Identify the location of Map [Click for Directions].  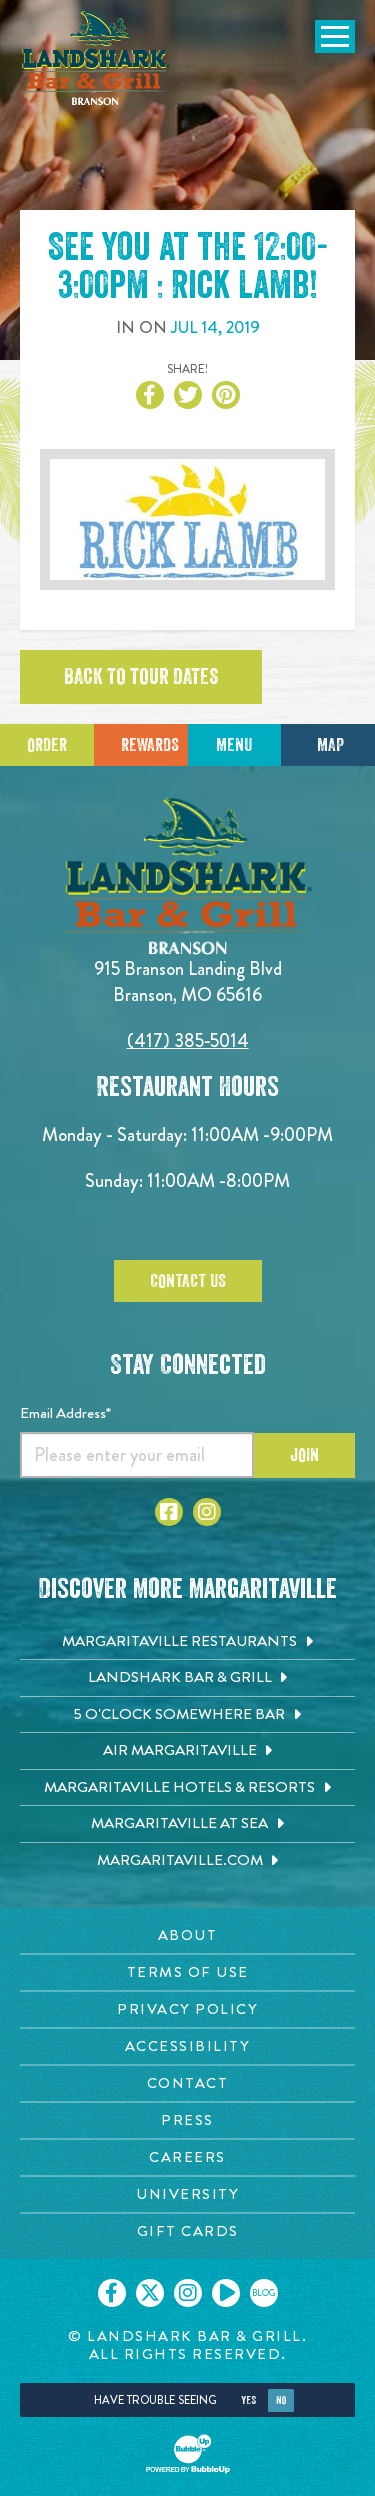
(330, 745).